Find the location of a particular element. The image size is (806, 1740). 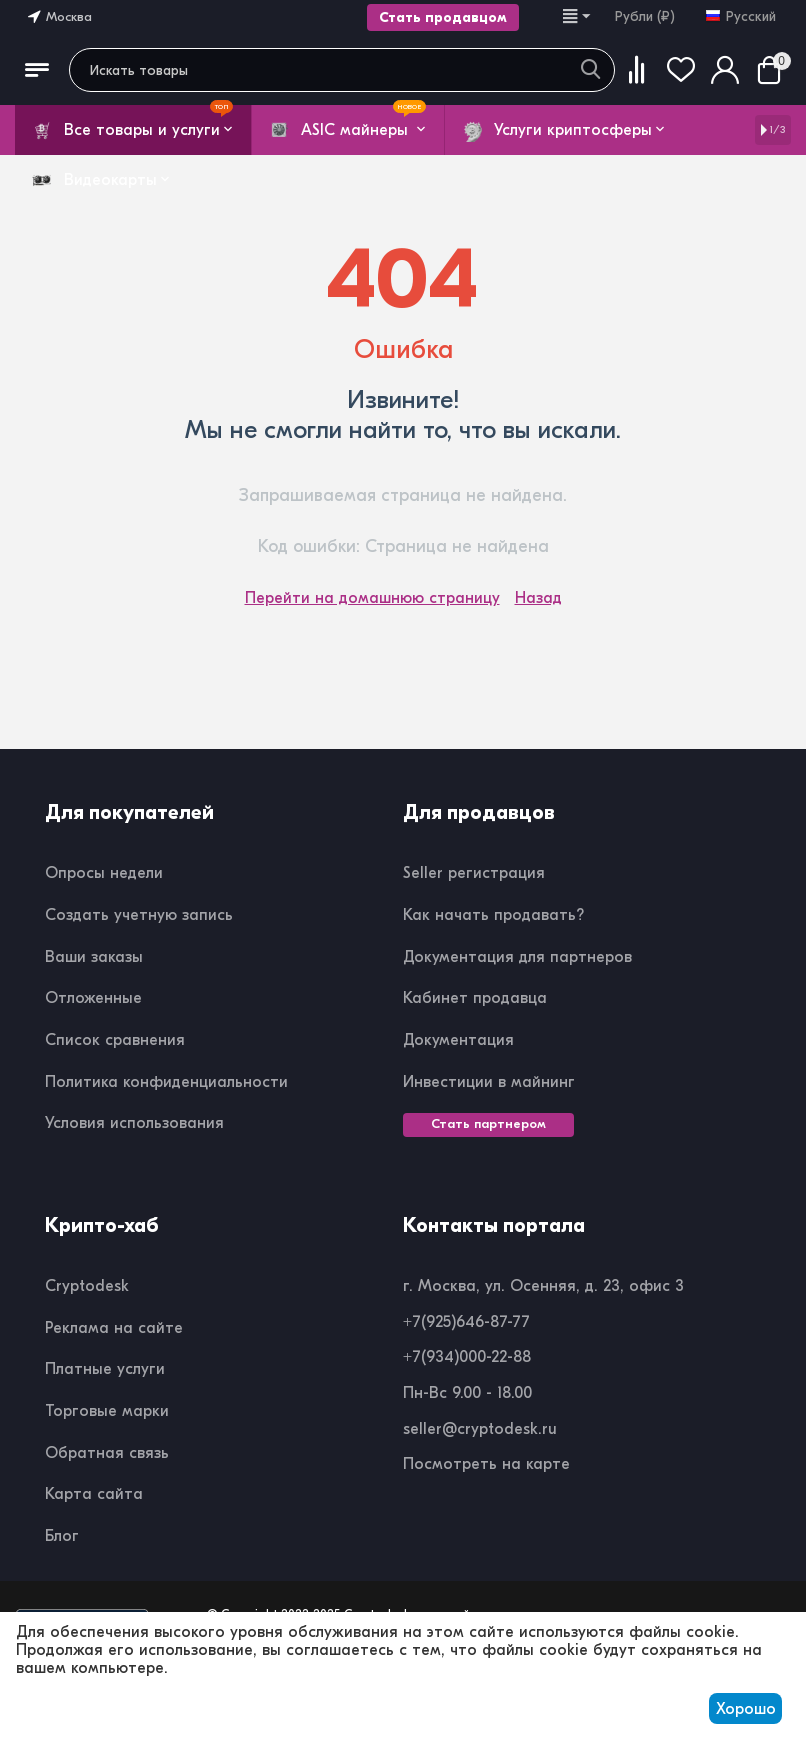

Условия использования is located at coordinates (134, 1123).